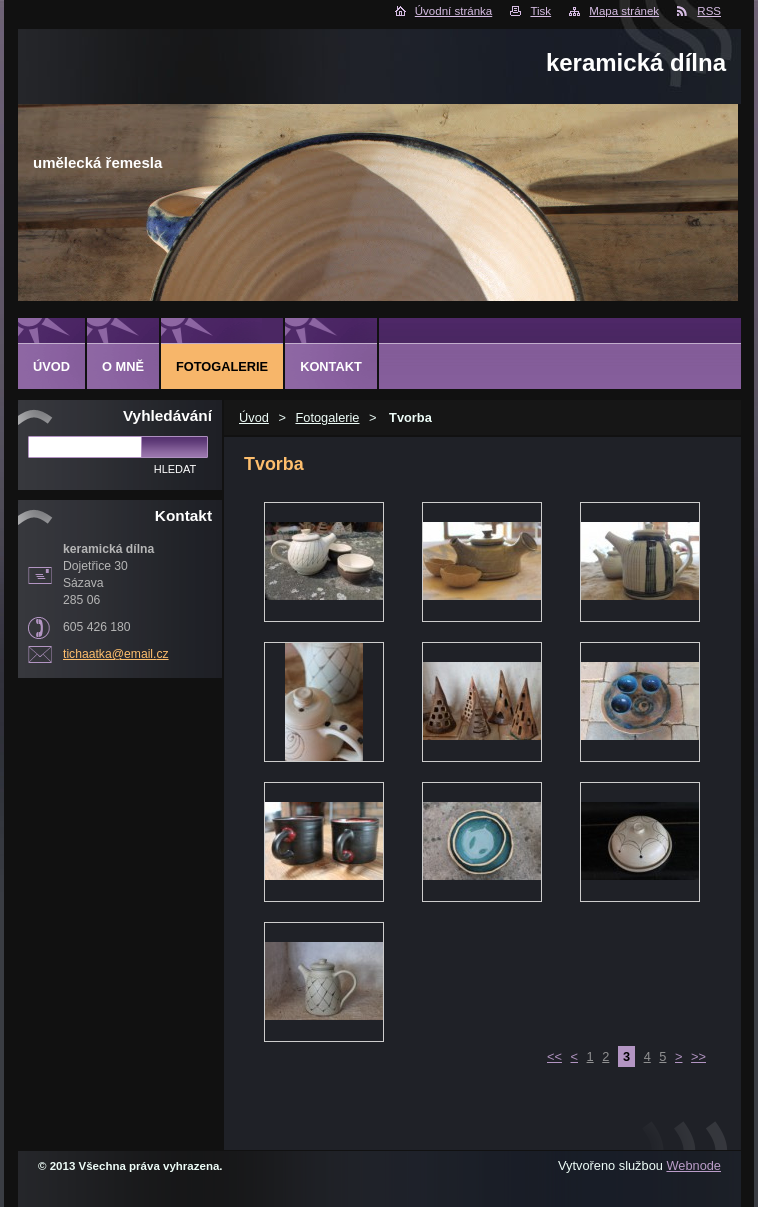 This screenshot has width=758, height=1207. What do you see at coordinates (123, 366) in the screenshot?
I see `O mně` at bounding box center [123, 366].